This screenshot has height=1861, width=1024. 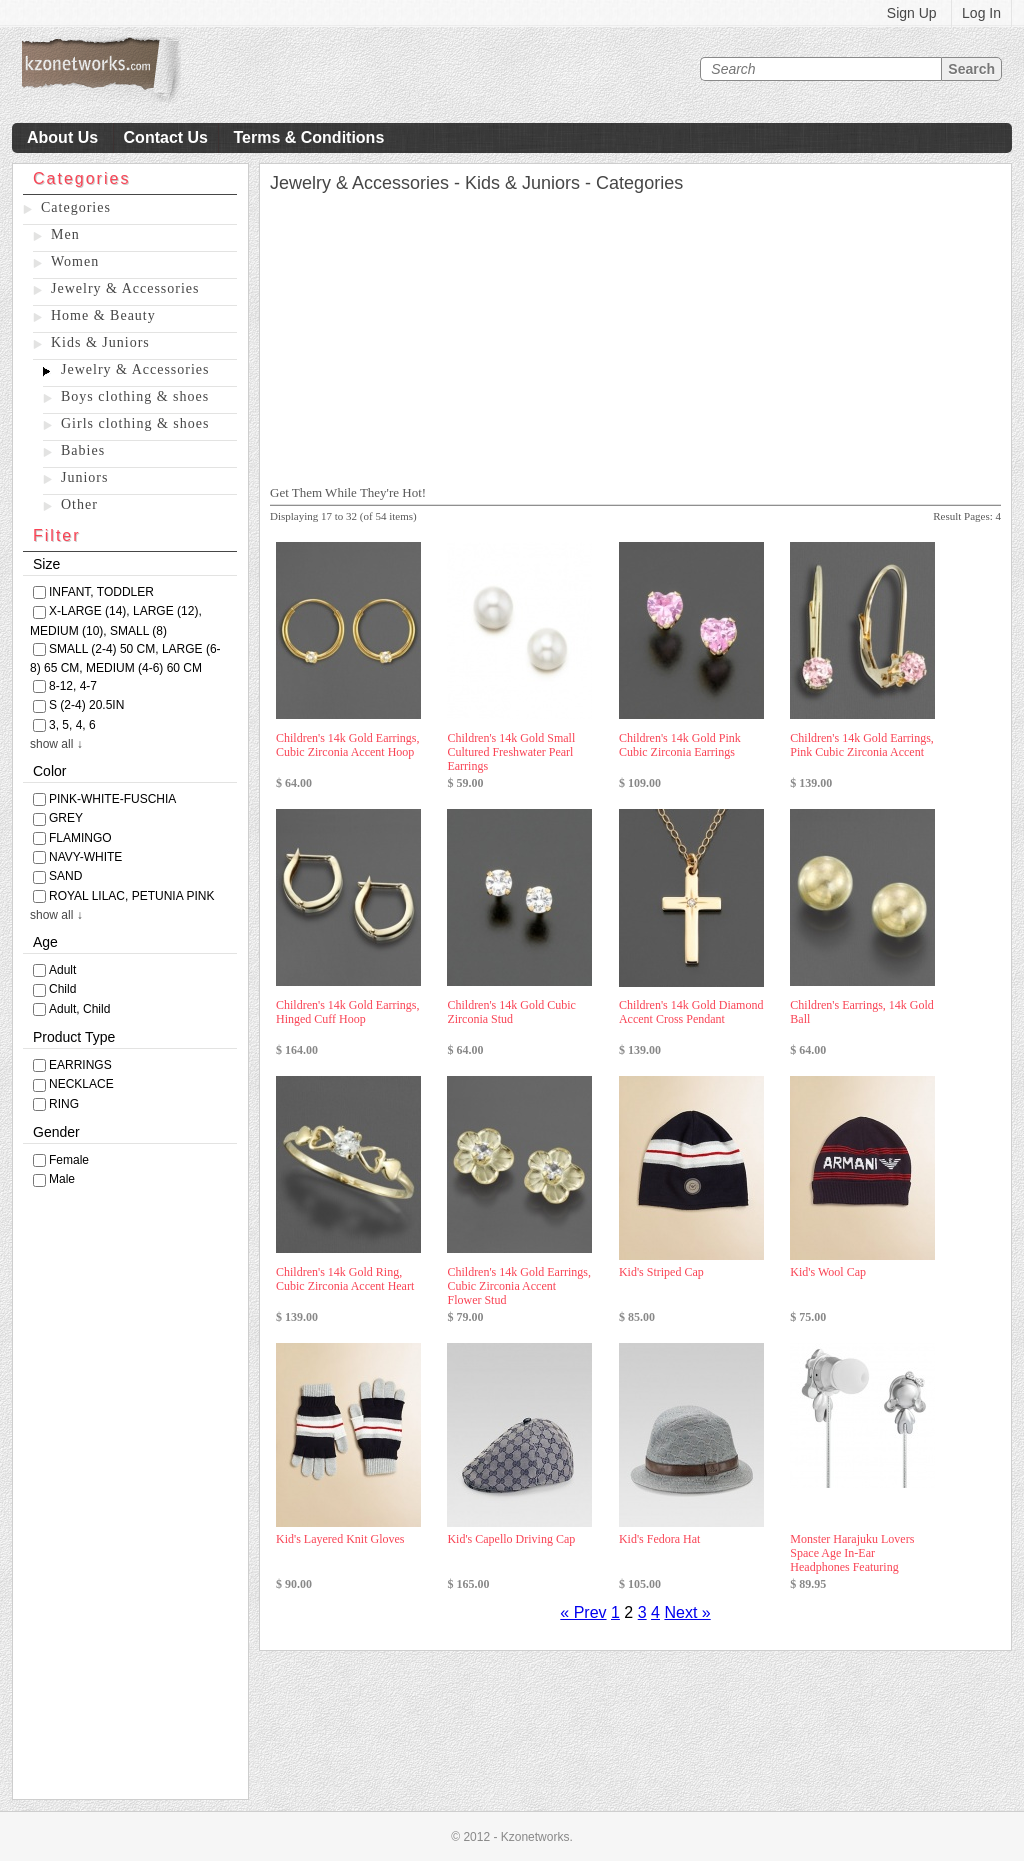 What do you see at coordinates (79, 504) in the screenshot?
I see `Other` at bounding box center [79, 504].